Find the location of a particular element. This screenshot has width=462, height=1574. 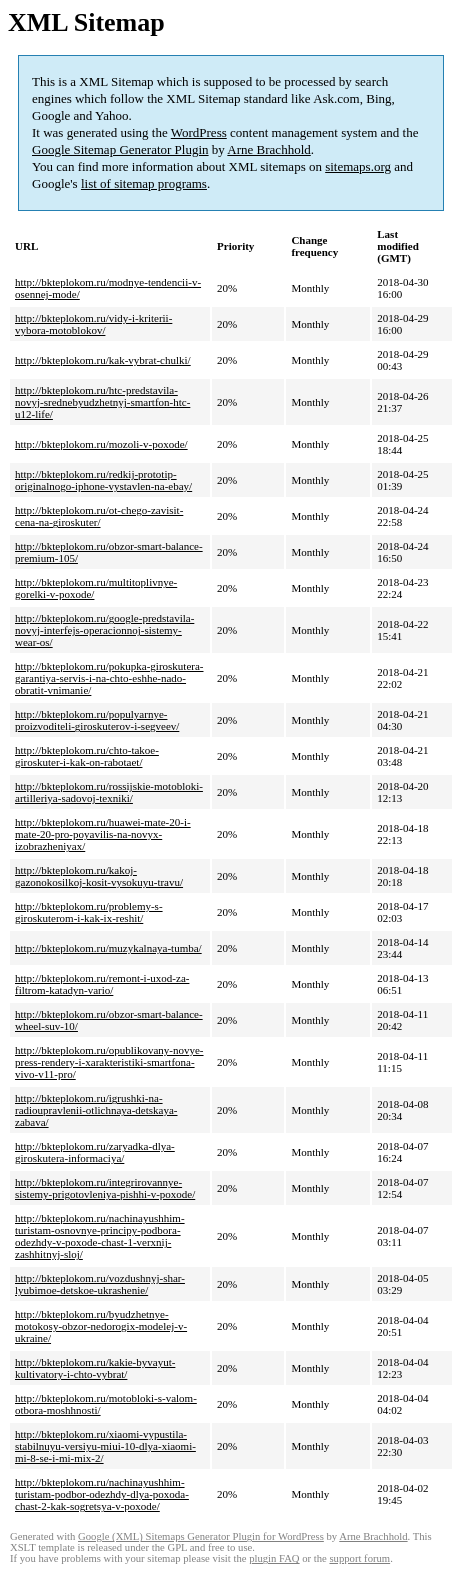

http://bkteplokom.ru/ot-chego-zavisit-cena-na-giroskuter/ is located at coordinates (99, 516).